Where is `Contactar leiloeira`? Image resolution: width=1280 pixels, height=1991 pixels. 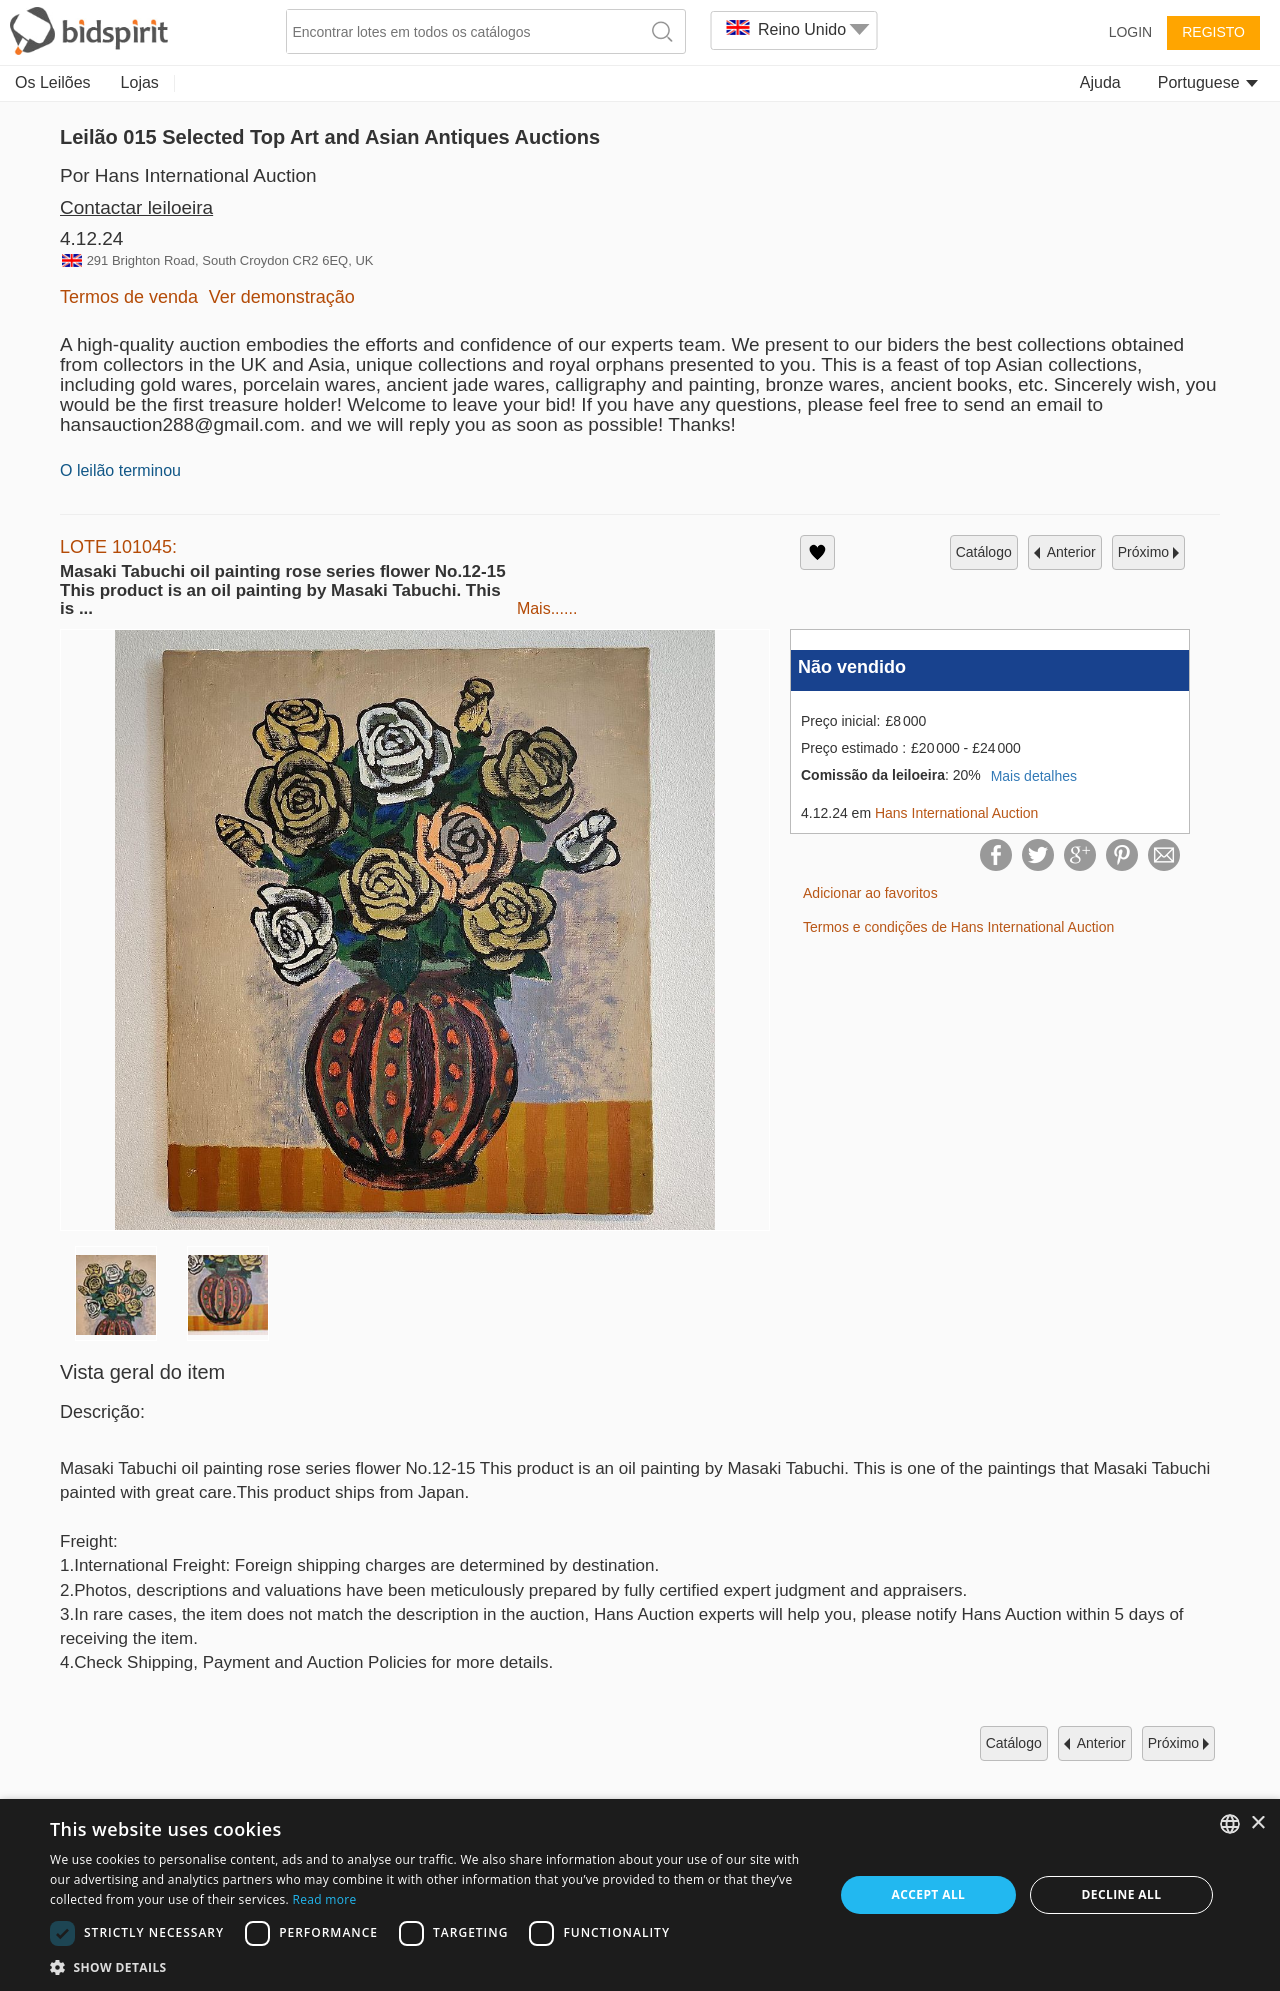 Contactar leiloeira is located at coordinates (136, 207).